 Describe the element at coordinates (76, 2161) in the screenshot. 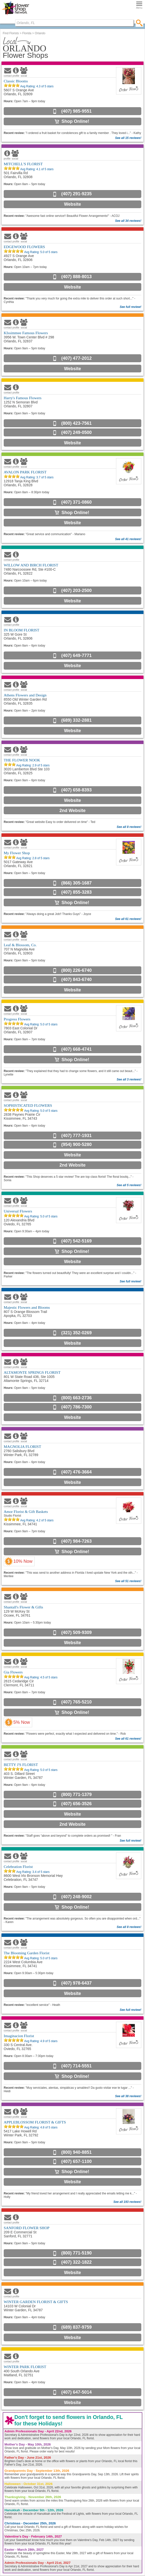

I see `(407) 657-1100` at that location.